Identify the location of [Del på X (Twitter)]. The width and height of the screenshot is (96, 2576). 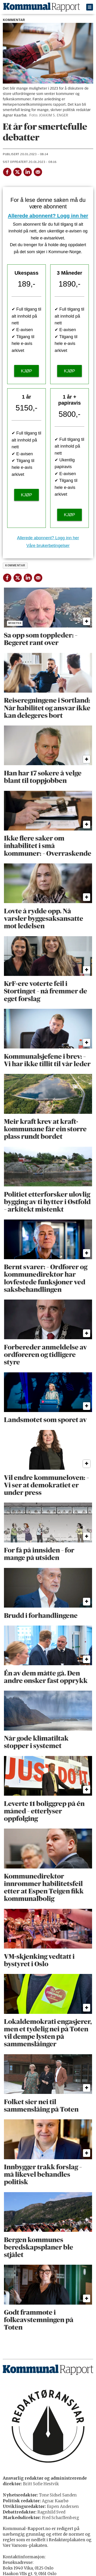
(17, 234).